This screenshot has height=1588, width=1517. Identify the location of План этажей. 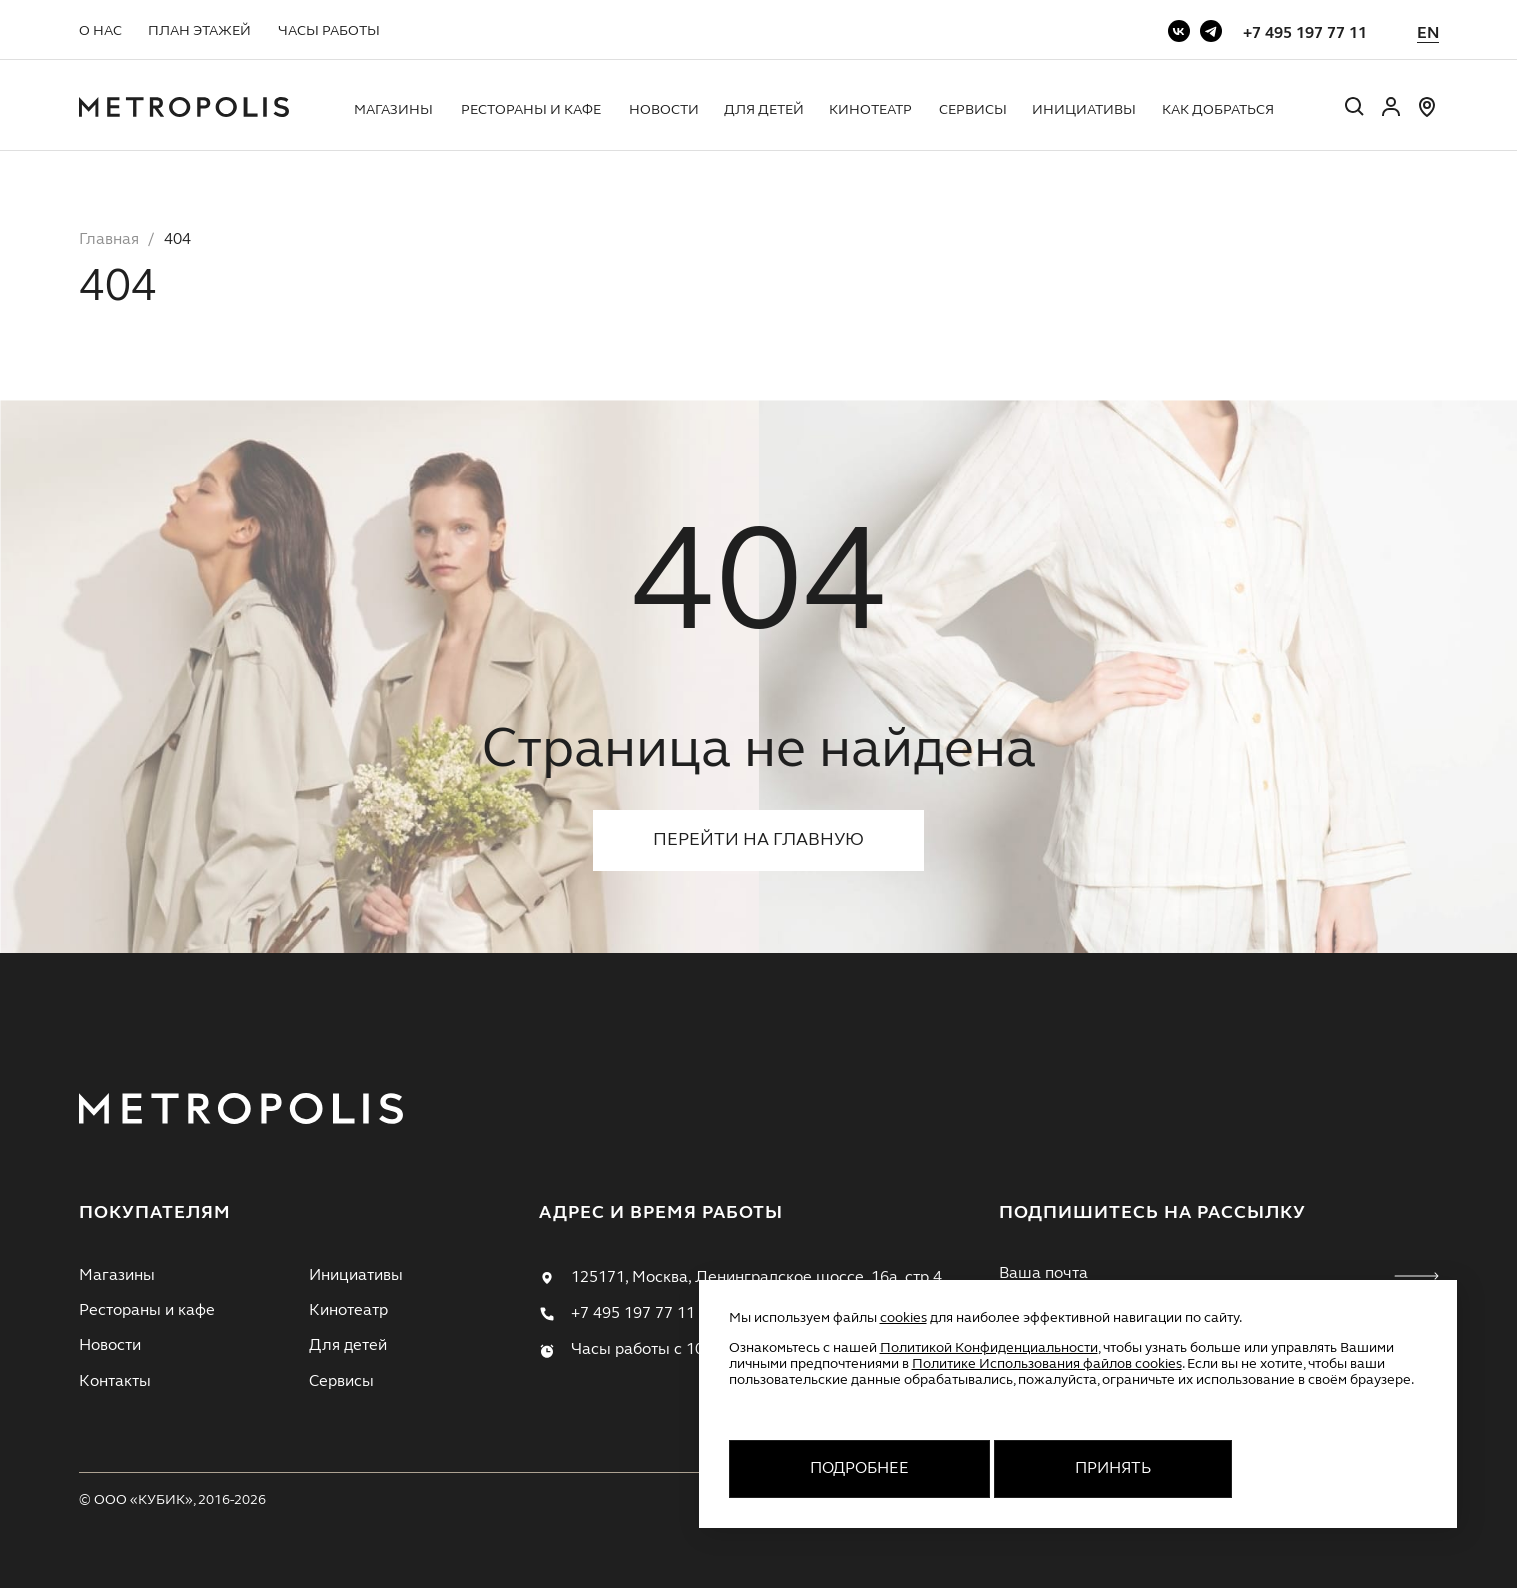
(199, 31).